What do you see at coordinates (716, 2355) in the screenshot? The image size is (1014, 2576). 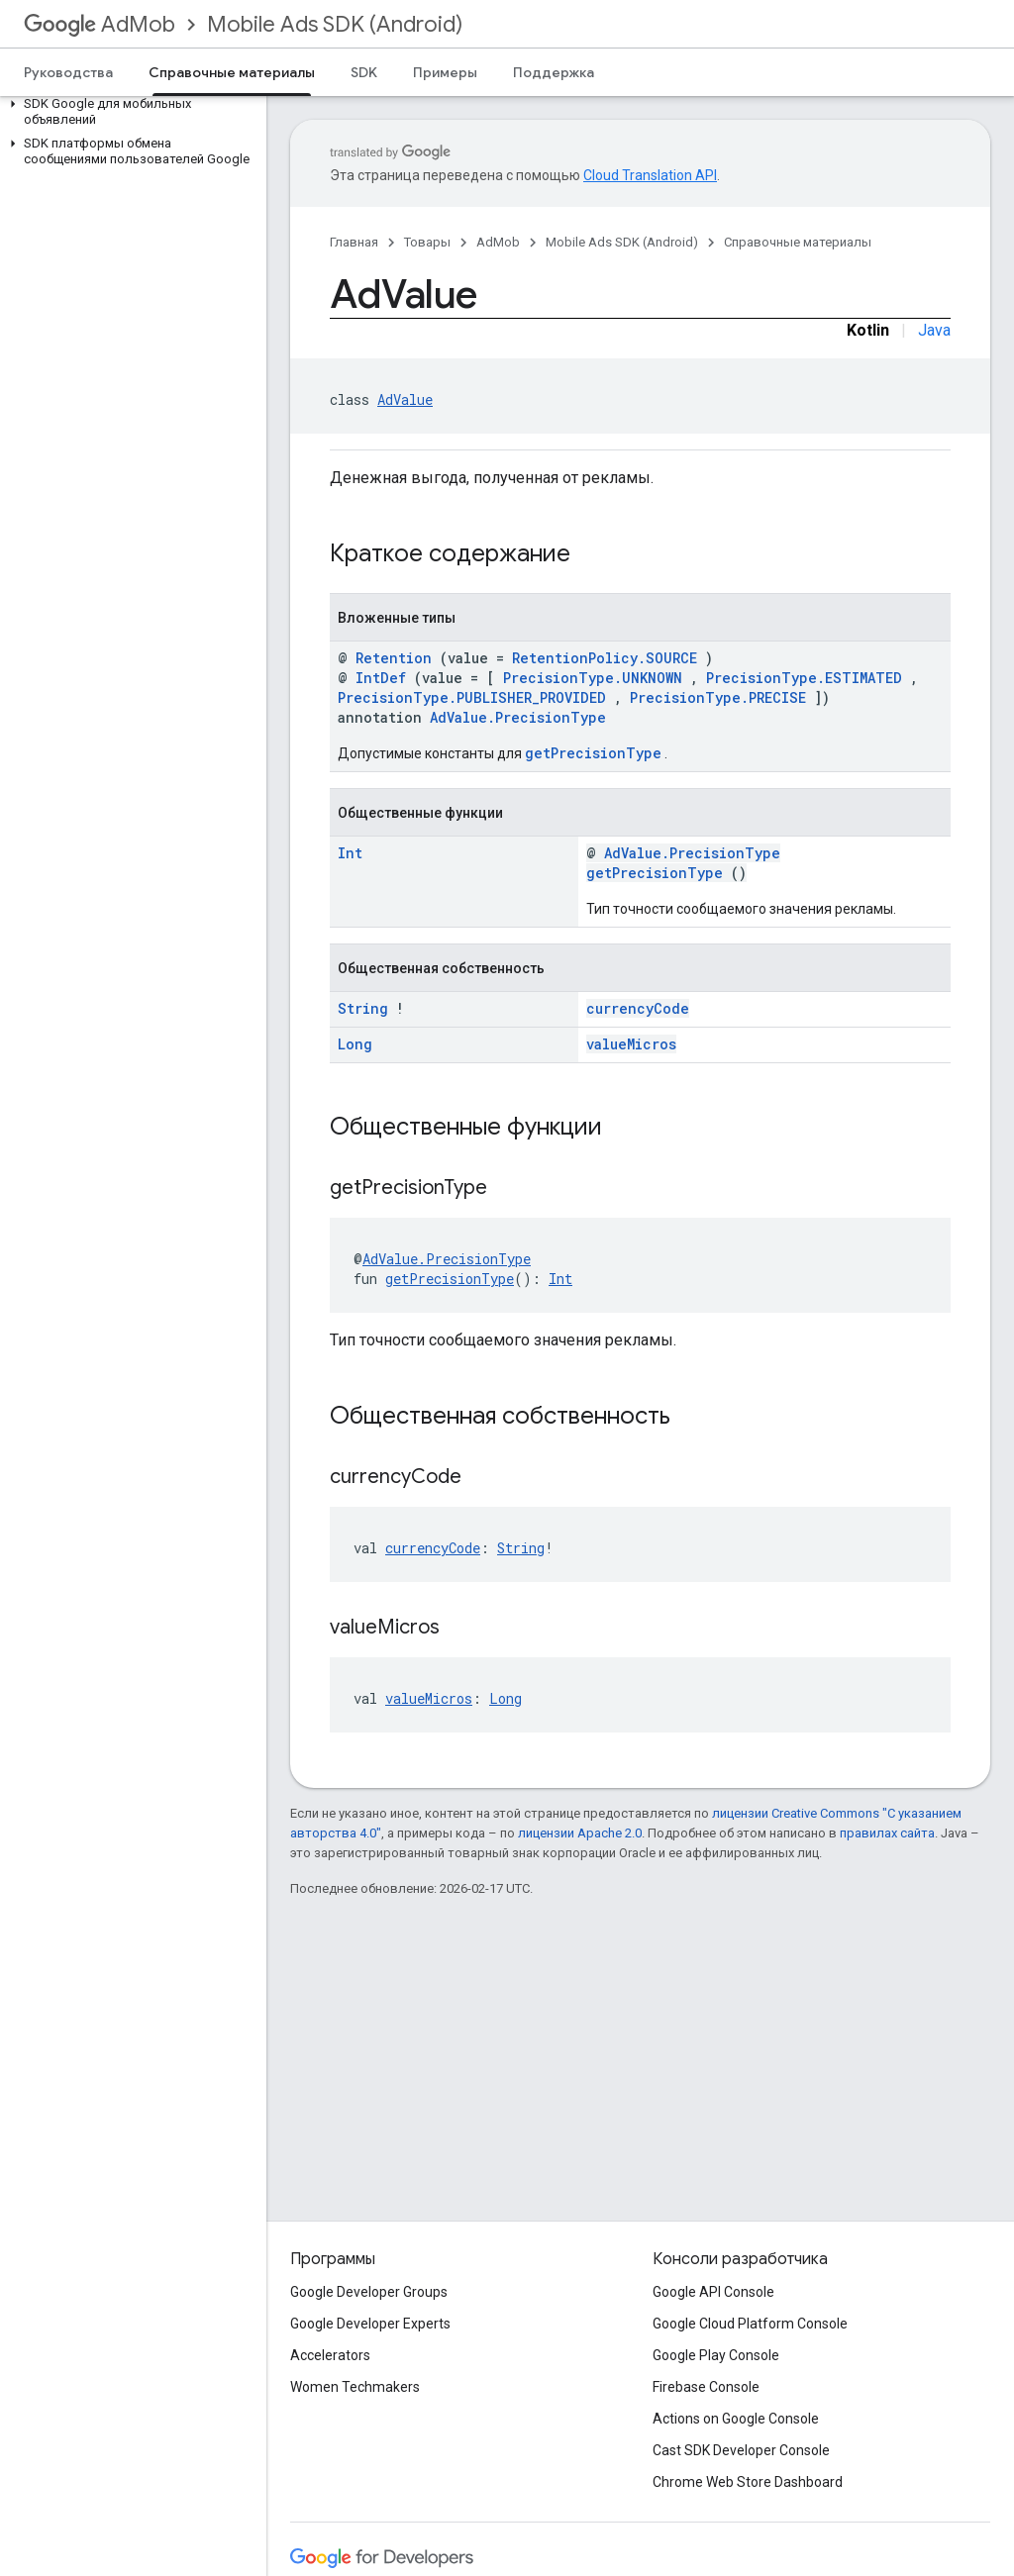 I see `Google Play Console` at bounding box center [716, 2355].